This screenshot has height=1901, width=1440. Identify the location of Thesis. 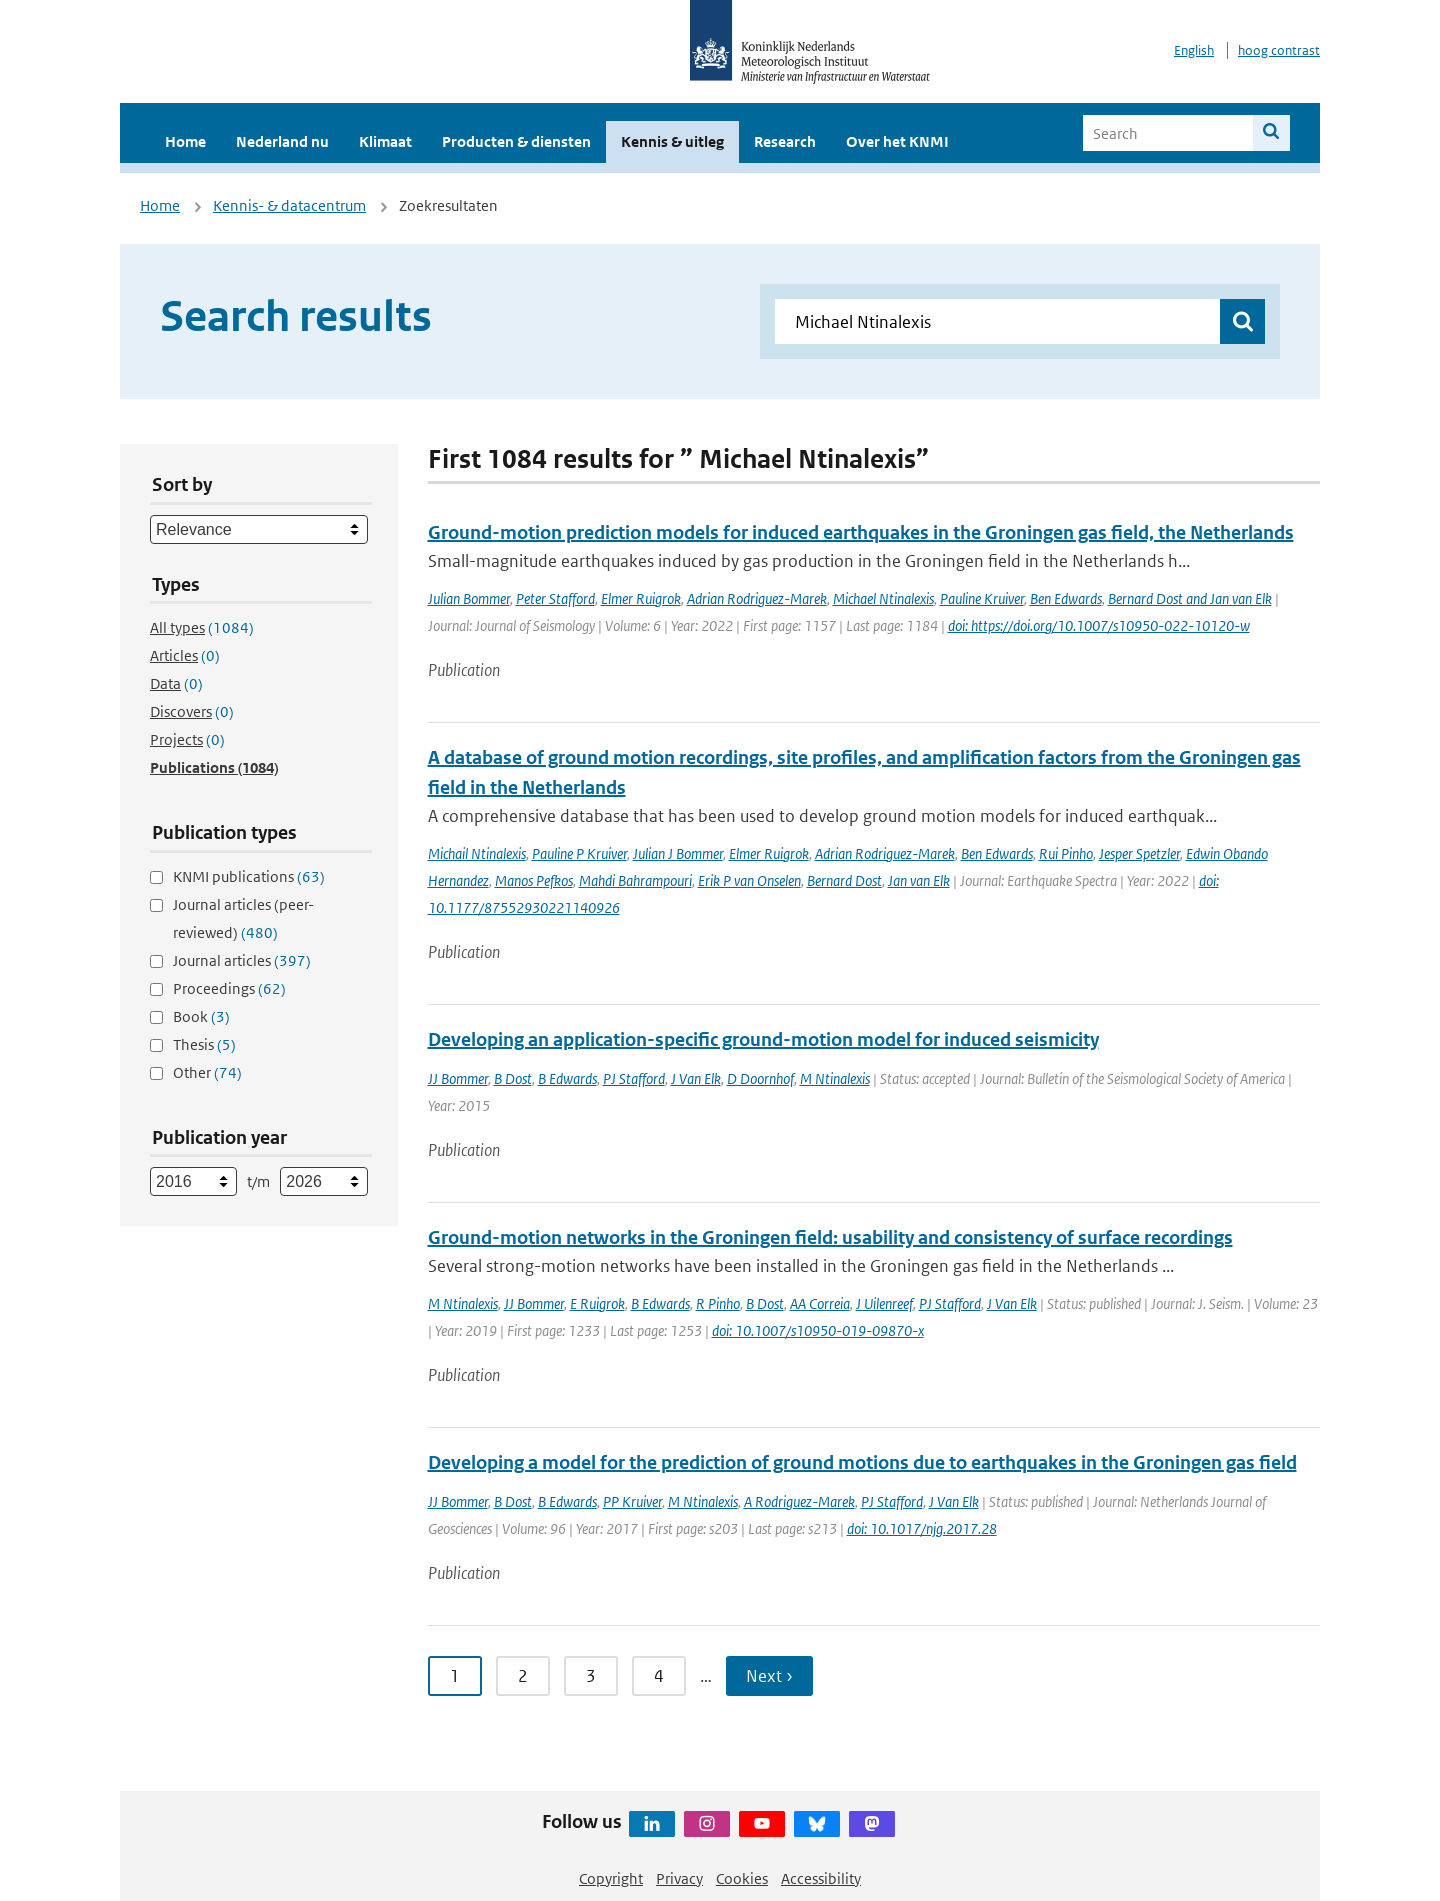
(204, 1044).